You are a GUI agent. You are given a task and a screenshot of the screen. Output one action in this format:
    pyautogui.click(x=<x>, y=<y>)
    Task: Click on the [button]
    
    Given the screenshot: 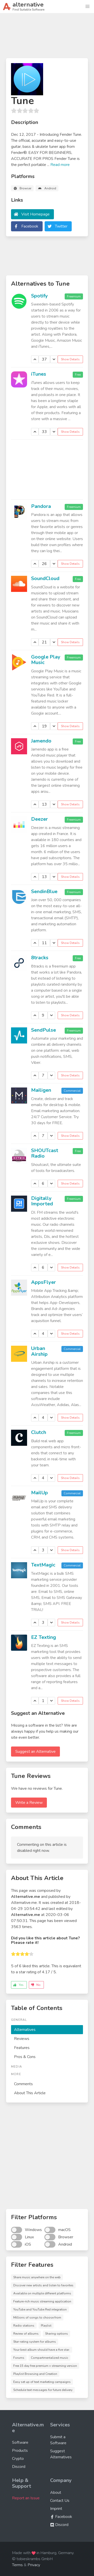 What is the action you would take?
    pyautogui.click(x=87, y=6)
    